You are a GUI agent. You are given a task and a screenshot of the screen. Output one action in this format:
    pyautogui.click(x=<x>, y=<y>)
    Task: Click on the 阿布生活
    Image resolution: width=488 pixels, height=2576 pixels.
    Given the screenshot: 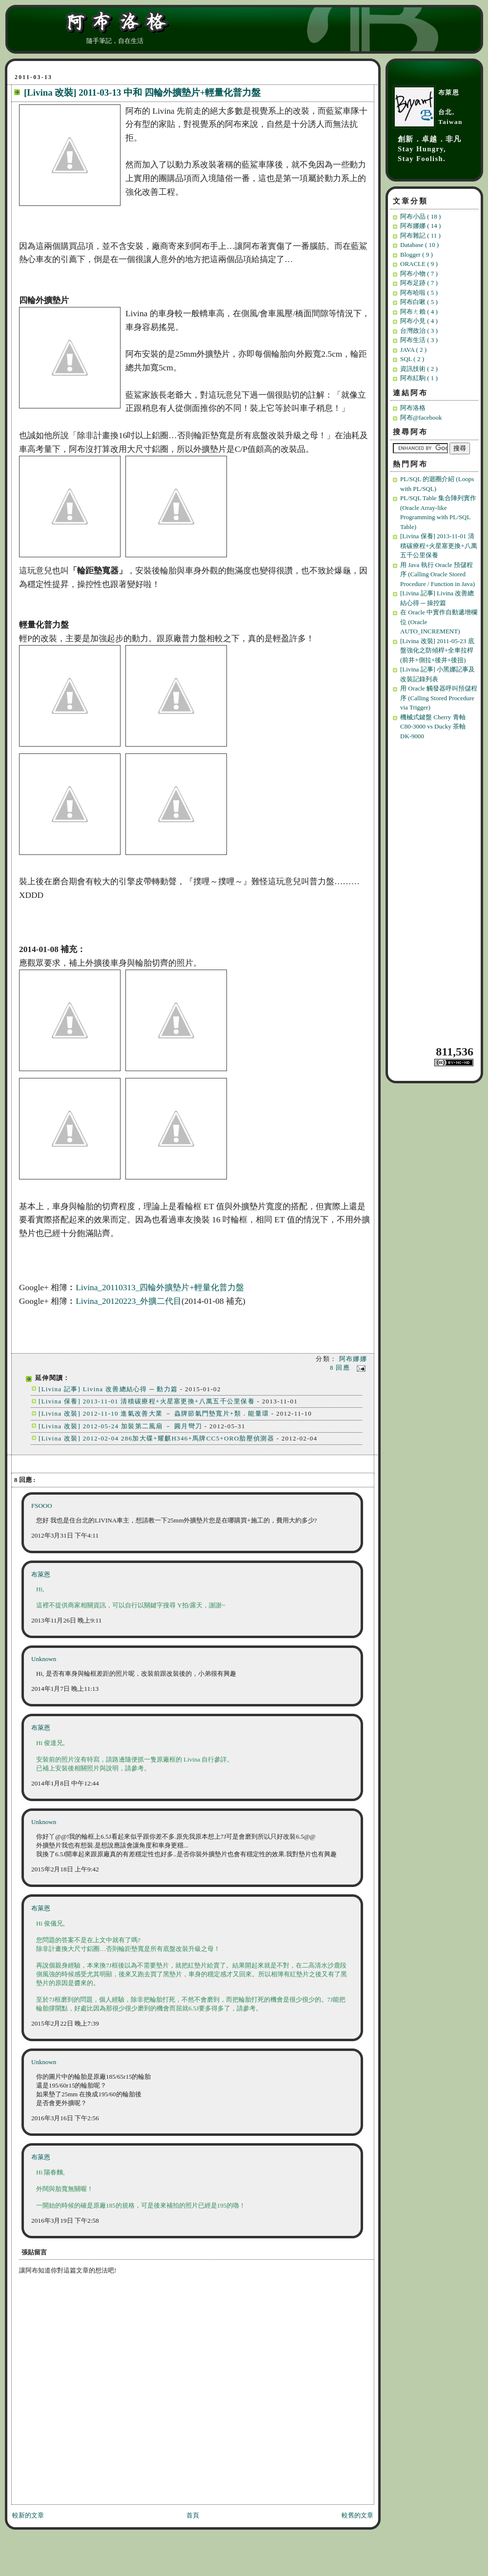 What is the action you would take?
    pyautogui.click(x=419, y=340)
    